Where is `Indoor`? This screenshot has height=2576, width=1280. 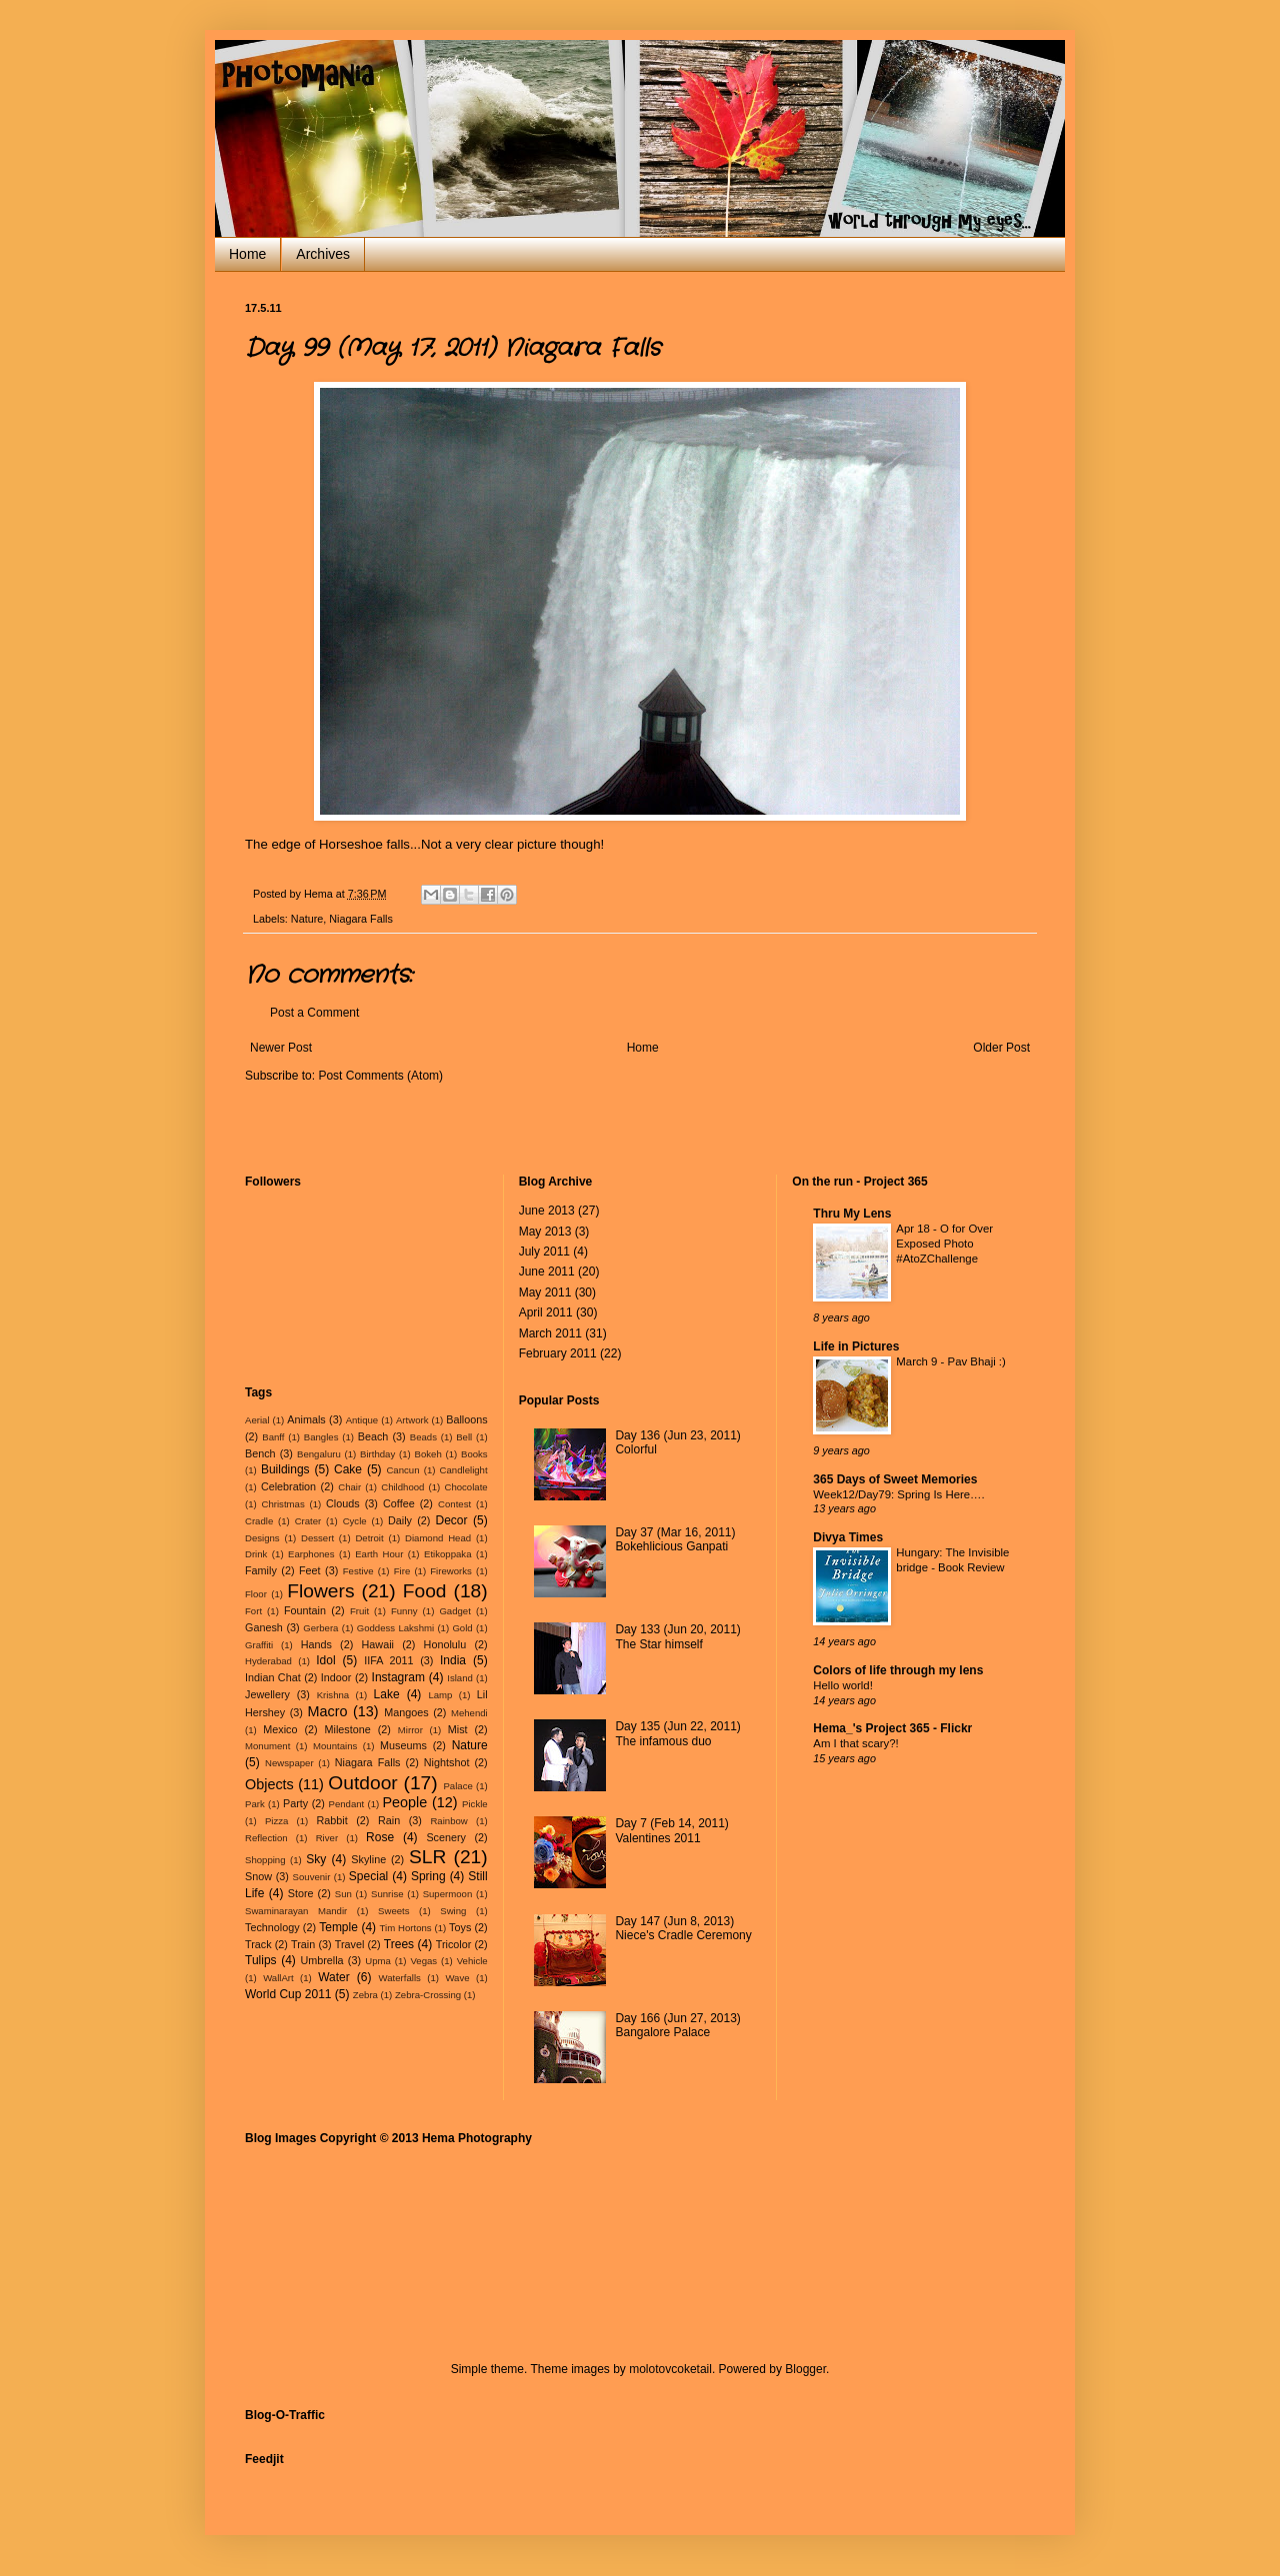 Indoor is located at coordinates (336, 1677).